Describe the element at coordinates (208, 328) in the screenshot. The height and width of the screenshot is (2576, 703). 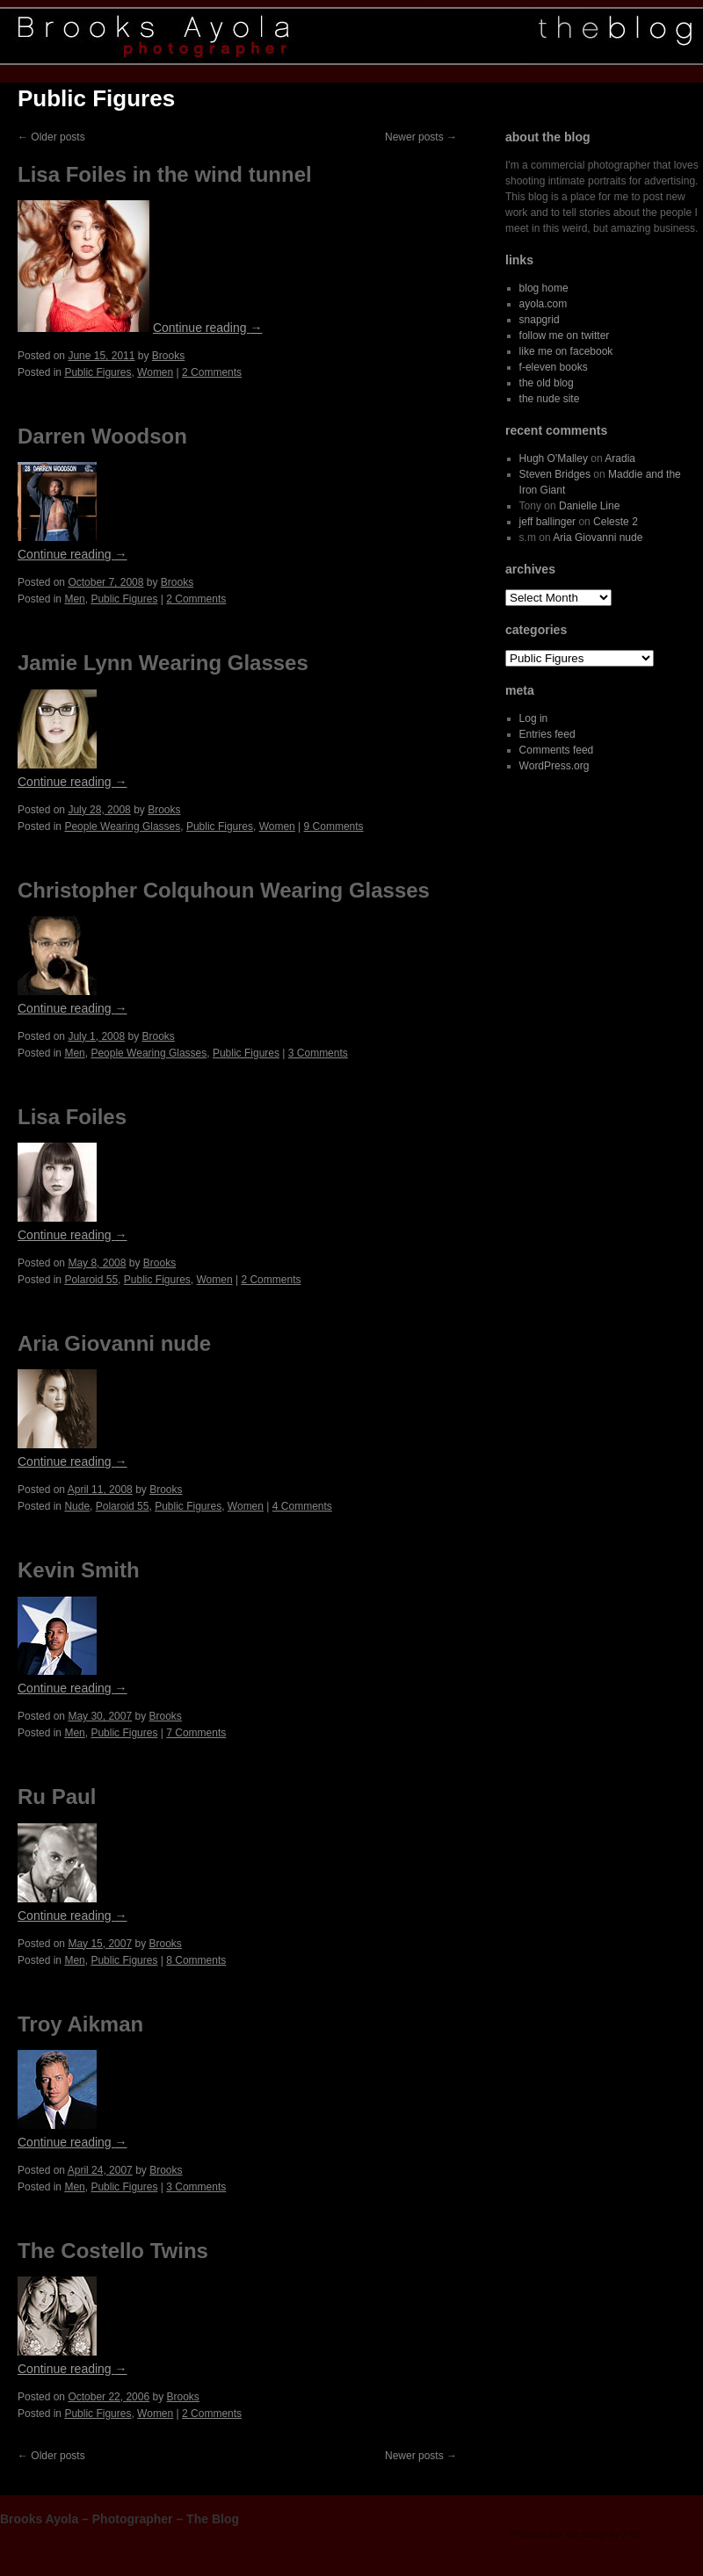
I see `Continue reading` at that location.